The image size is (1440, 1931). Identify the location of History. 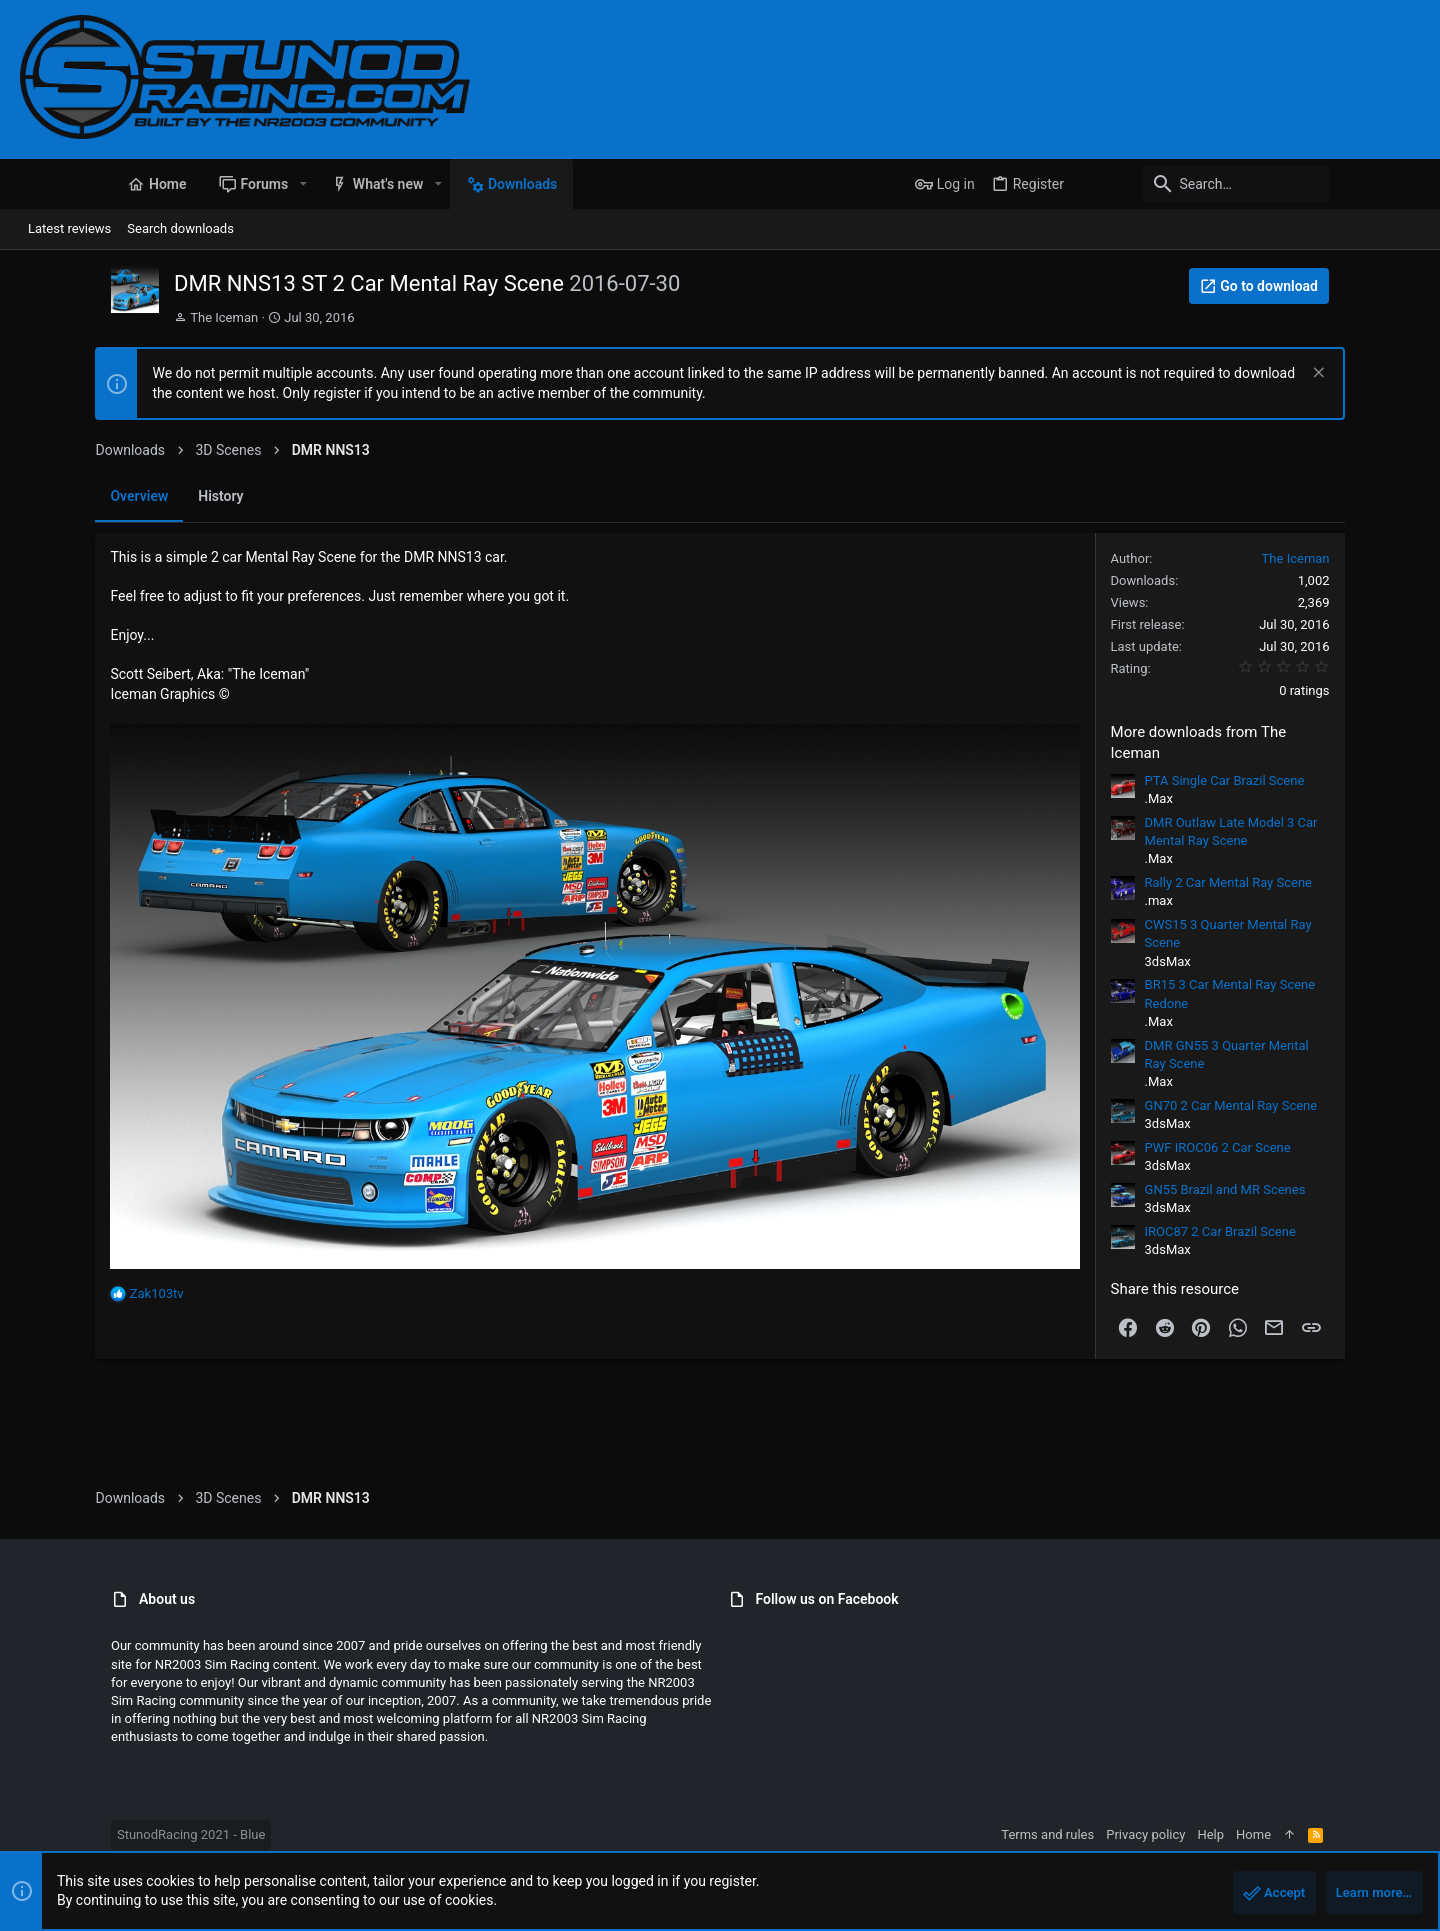
(145, 496).